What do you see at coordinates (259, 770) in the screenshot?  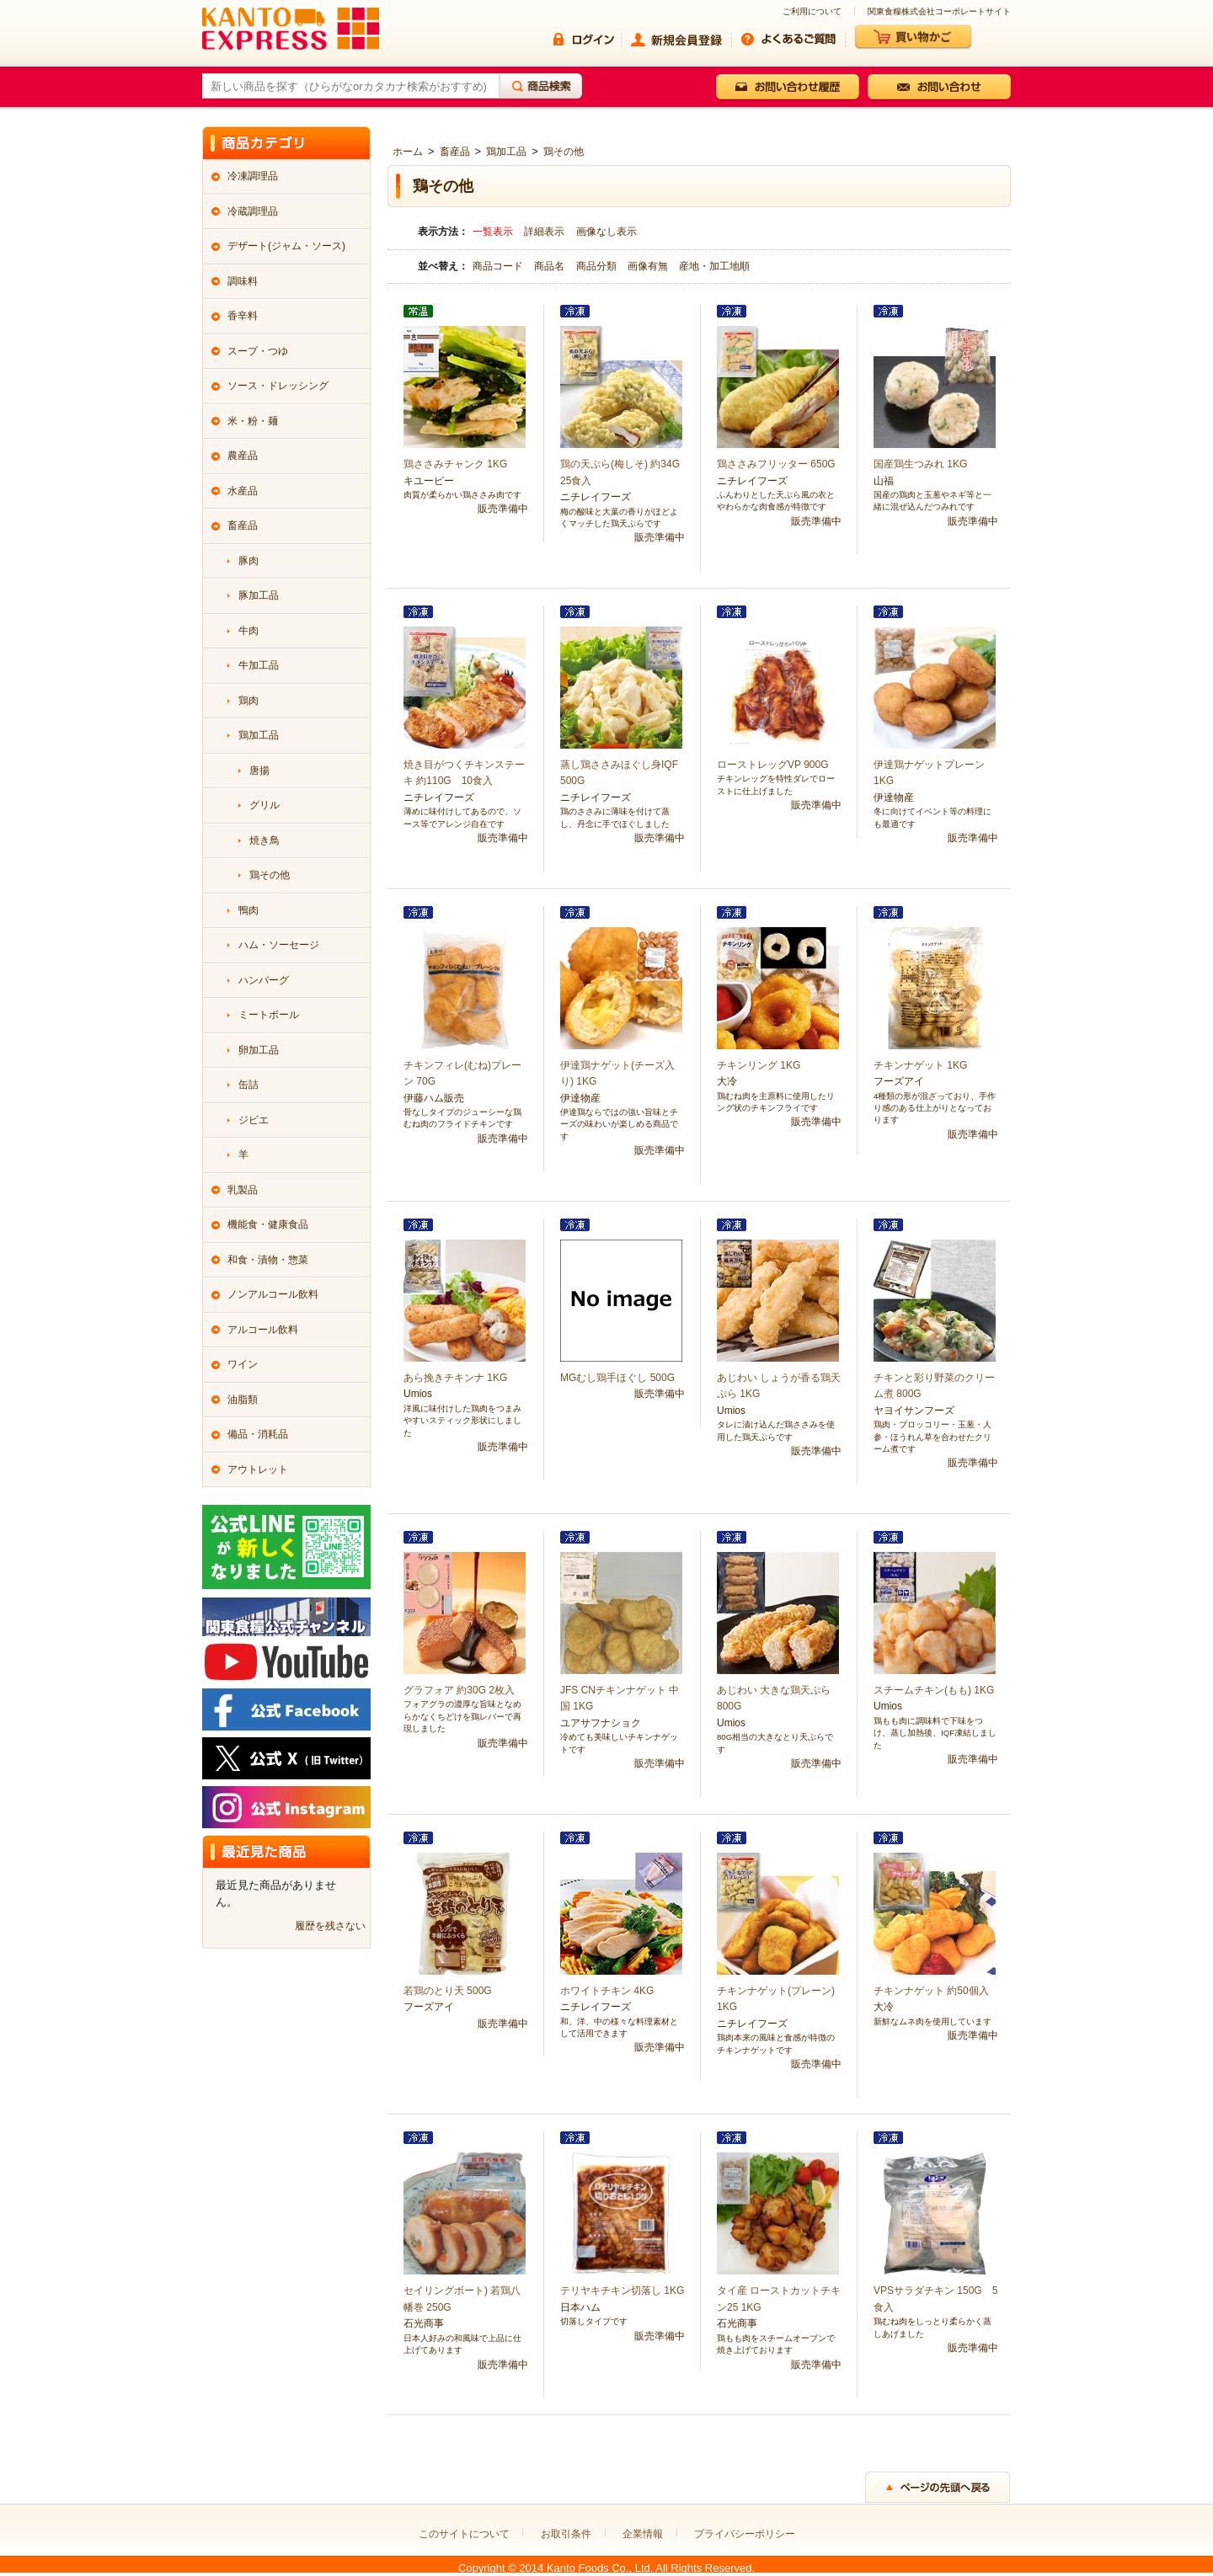 I see `唐揚` at bounding box center [259, 770].